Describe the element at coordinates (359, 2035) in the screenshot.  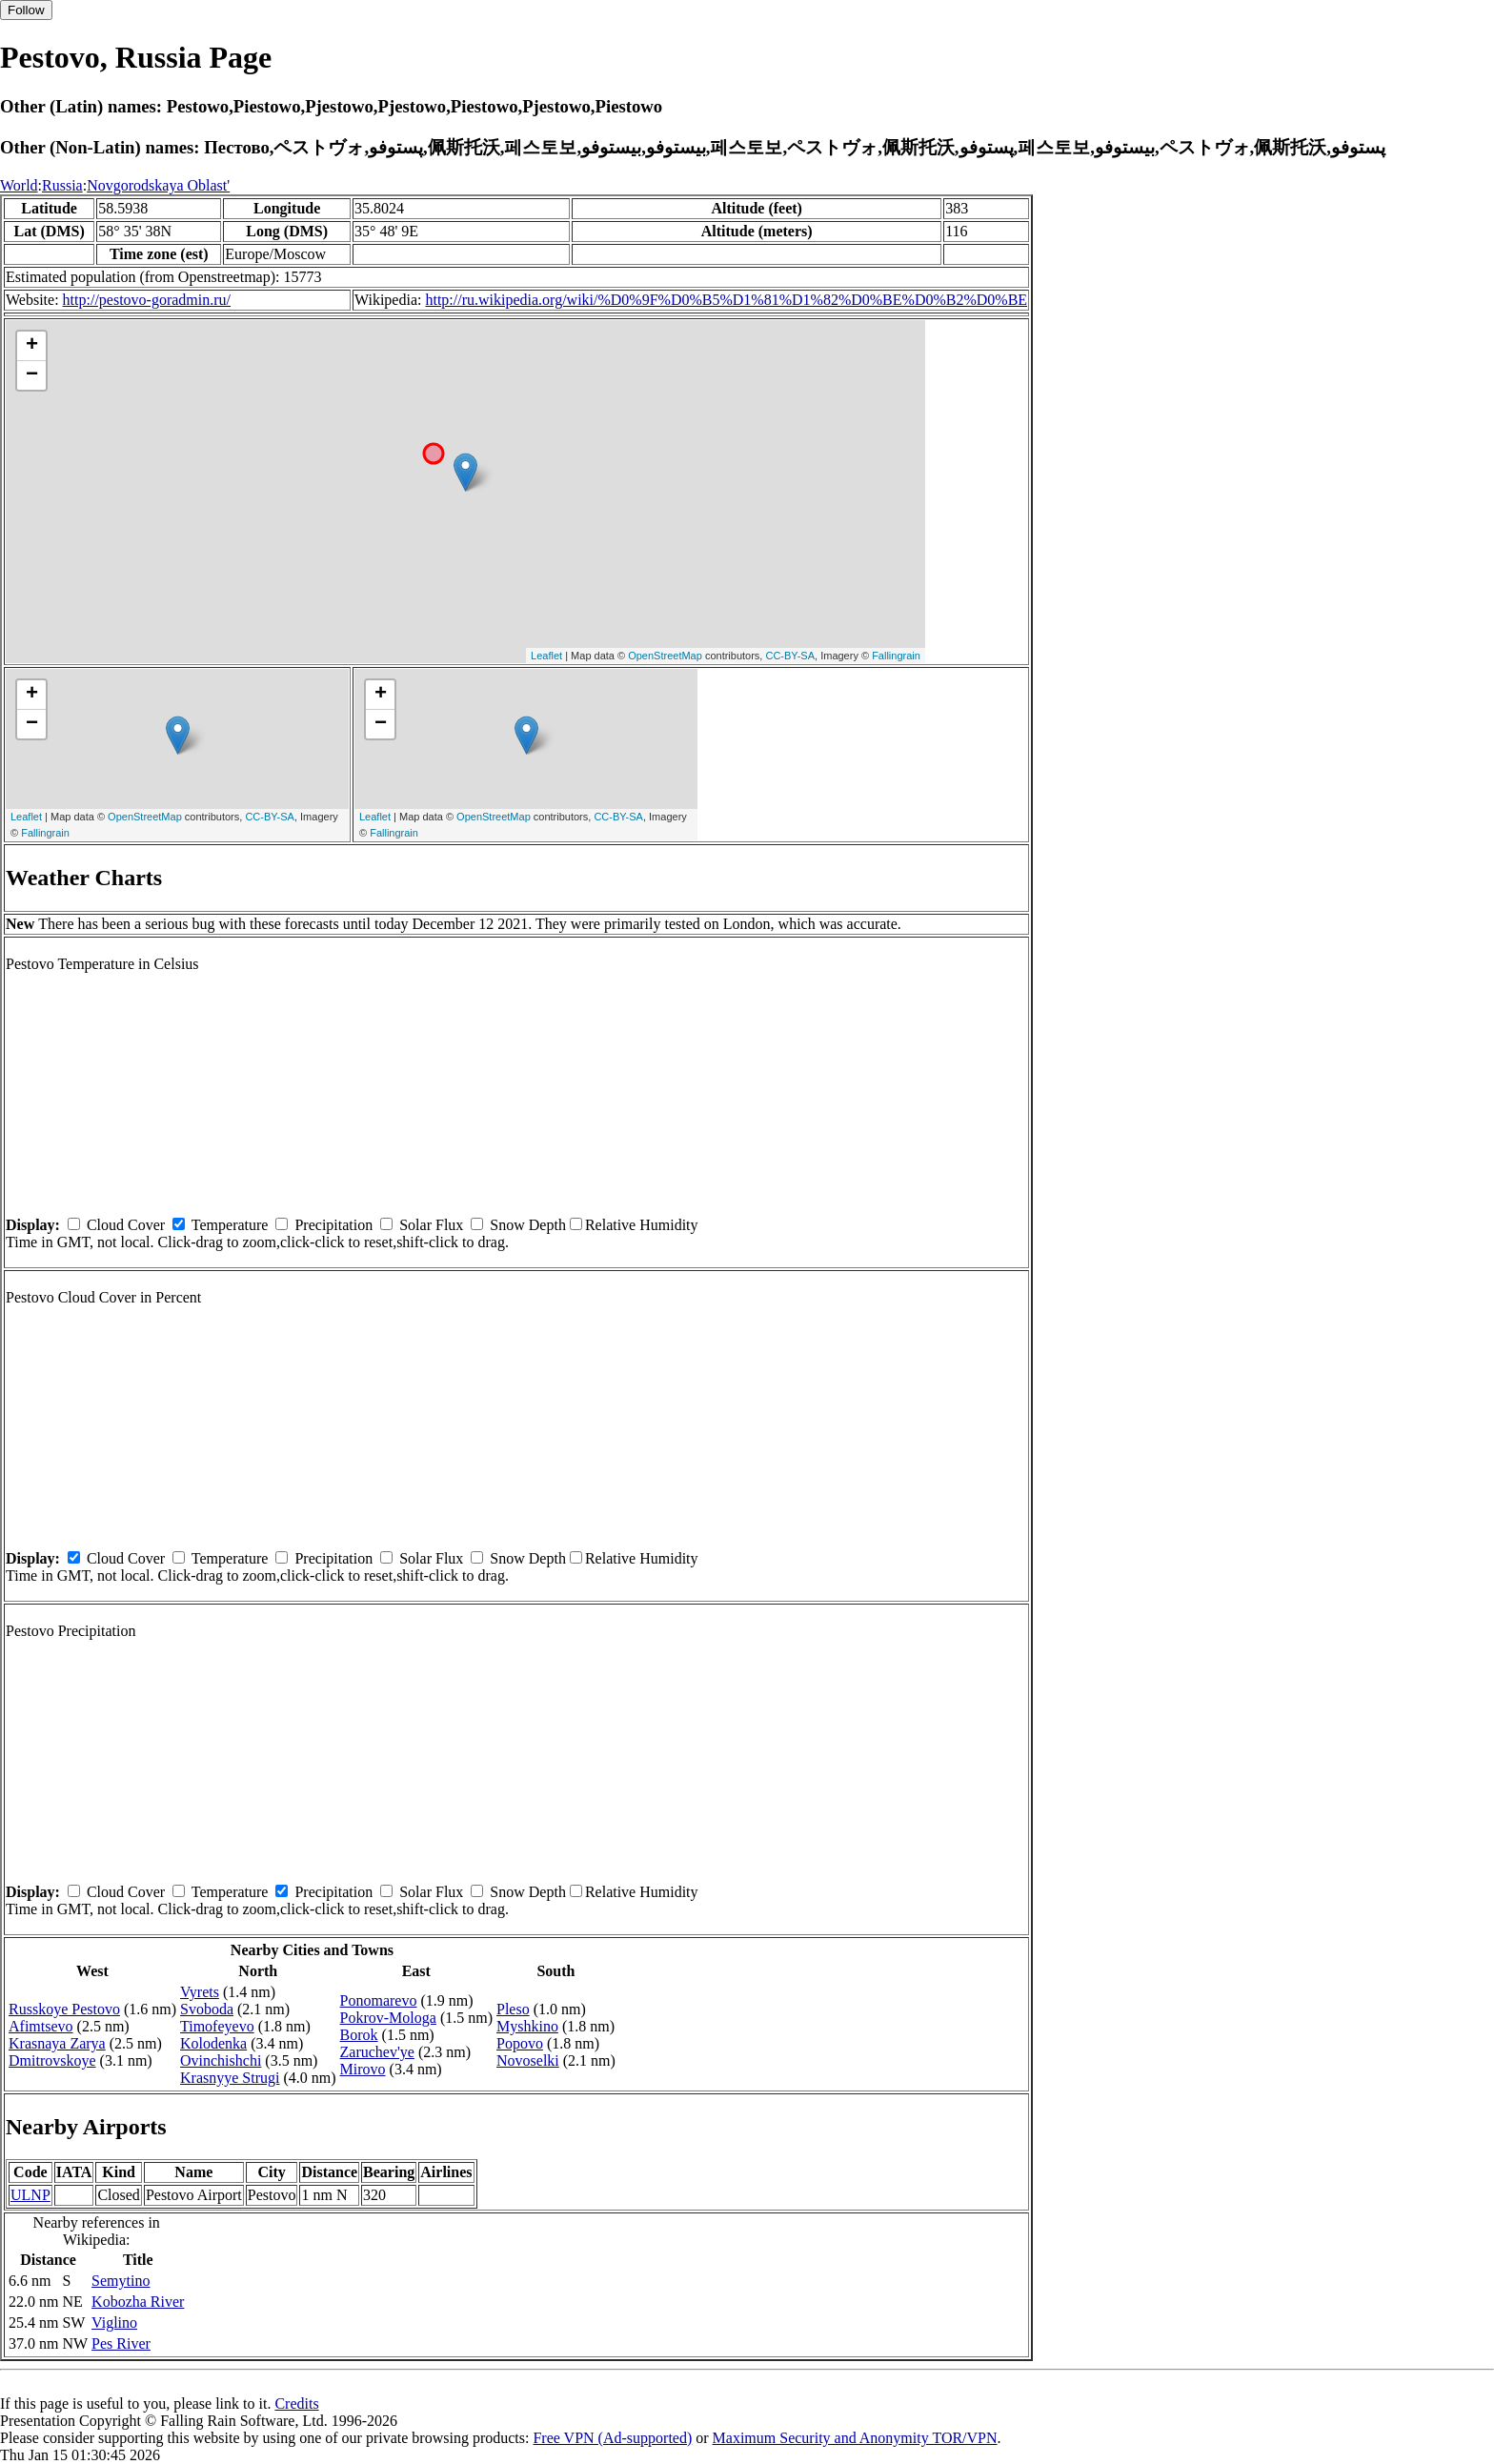
I see `Borok` at that location.